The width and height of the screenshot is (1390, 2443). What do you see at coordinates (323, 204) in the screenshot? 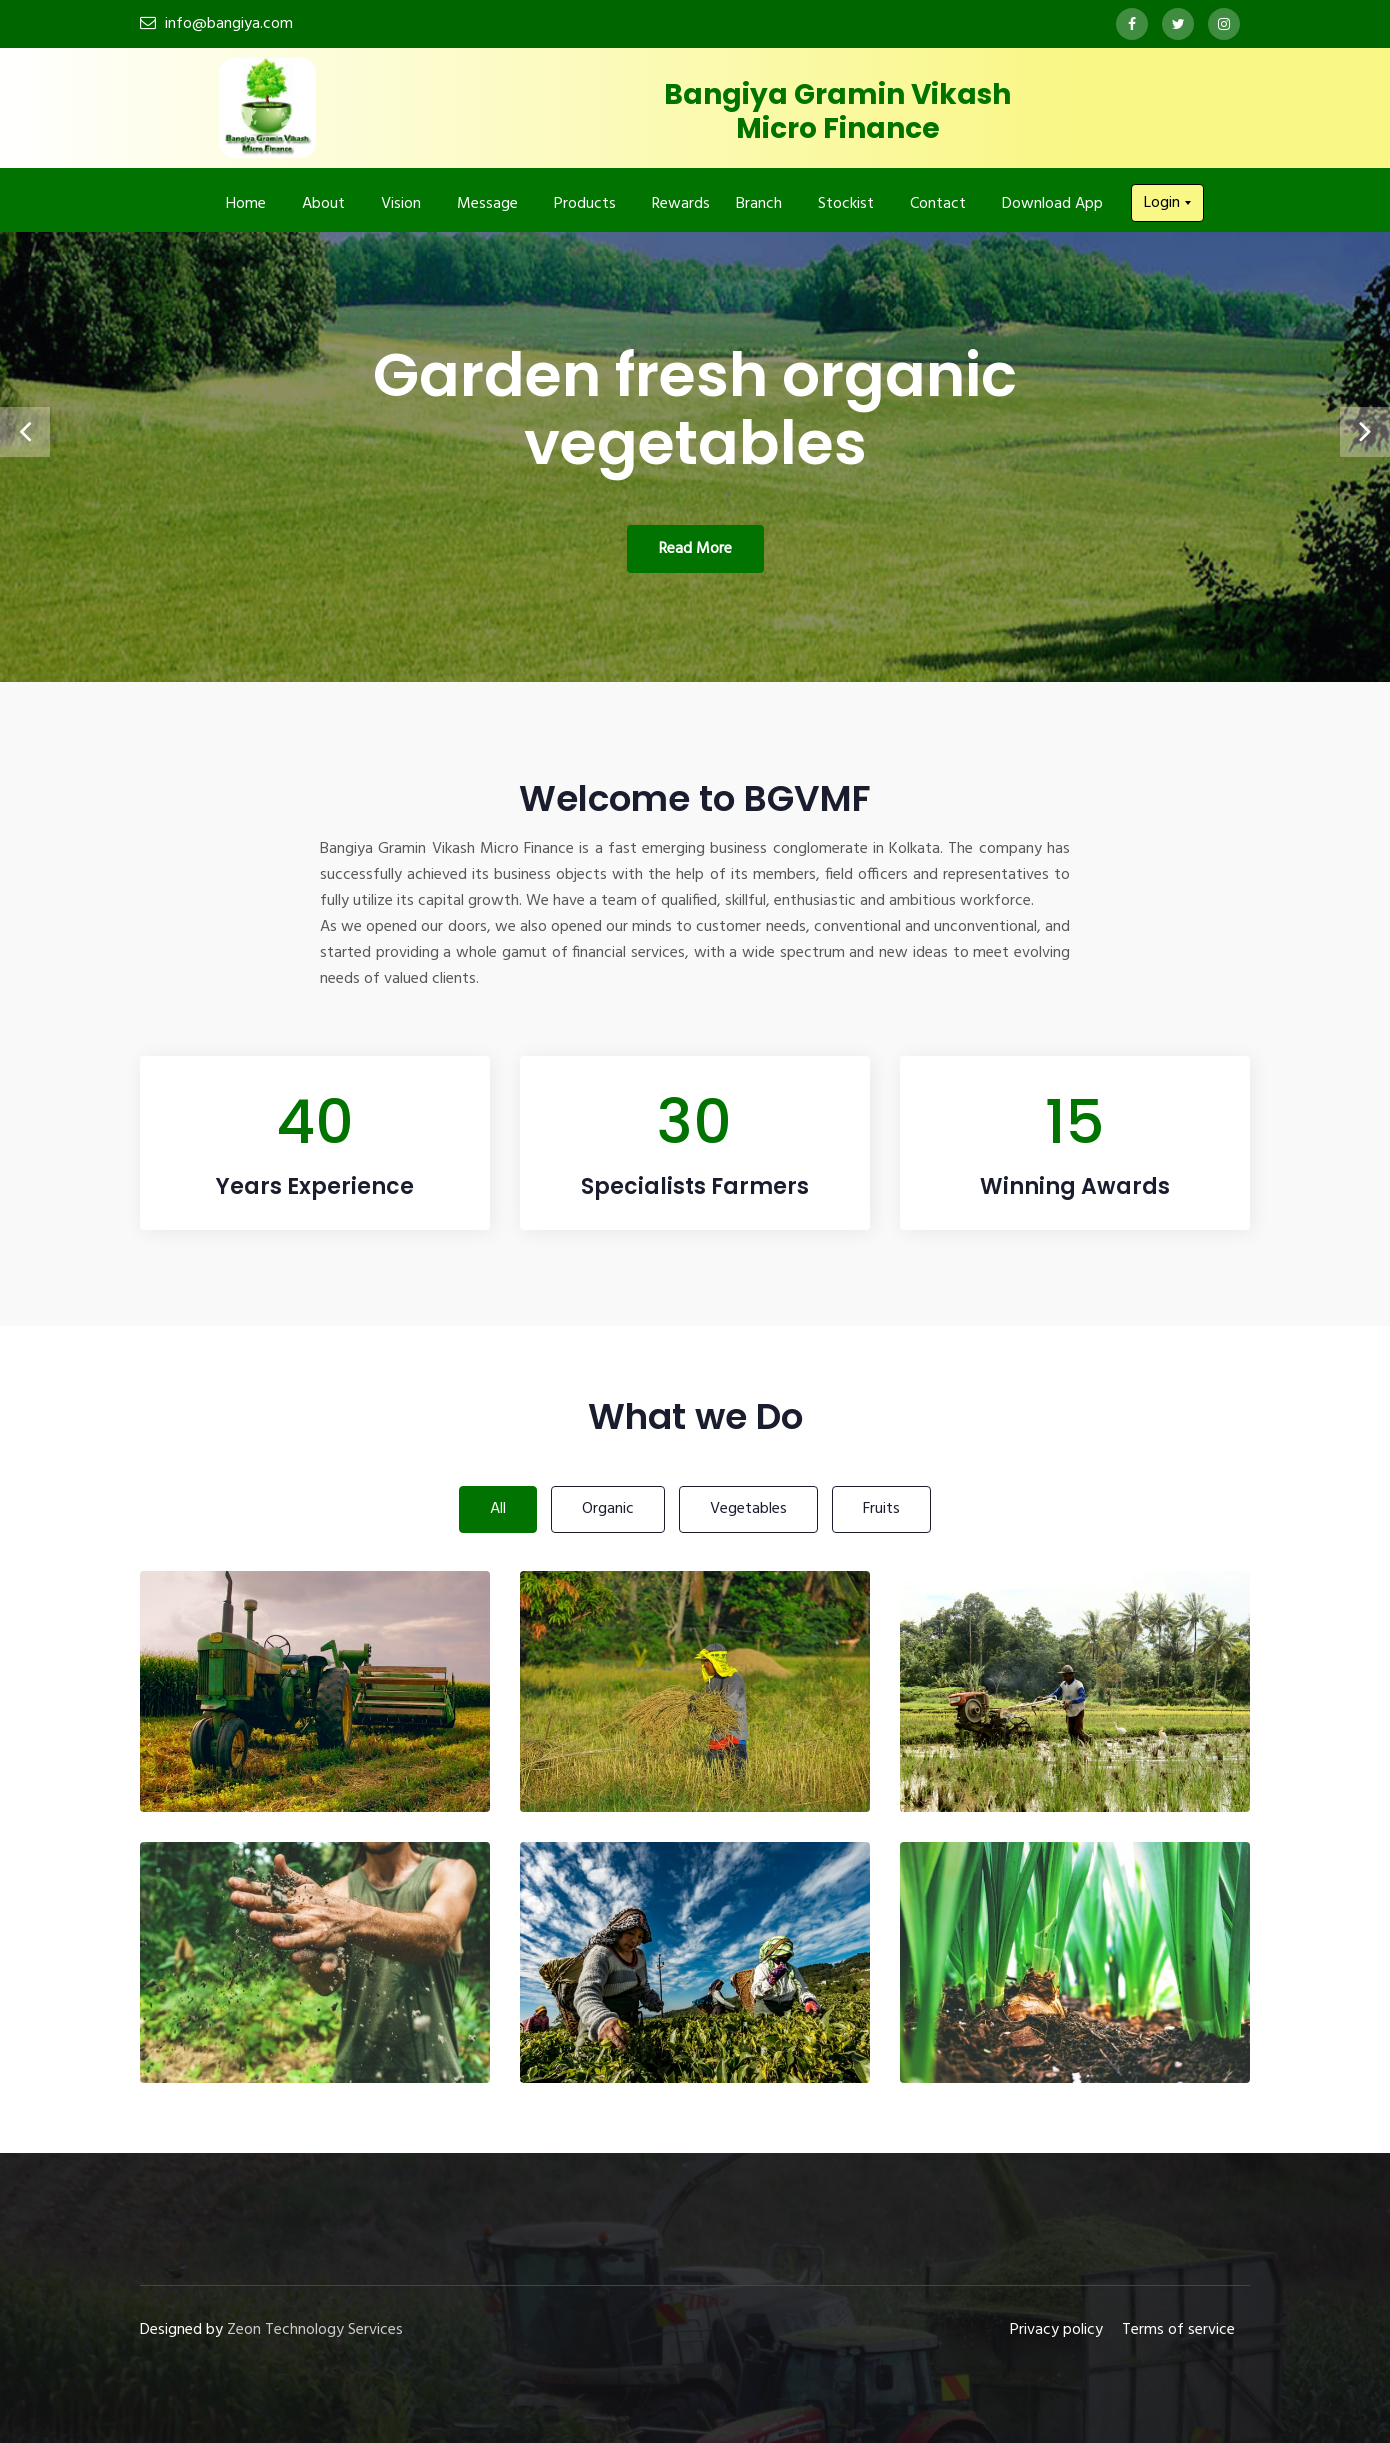
I see `About` at bounding box center [323, 204].